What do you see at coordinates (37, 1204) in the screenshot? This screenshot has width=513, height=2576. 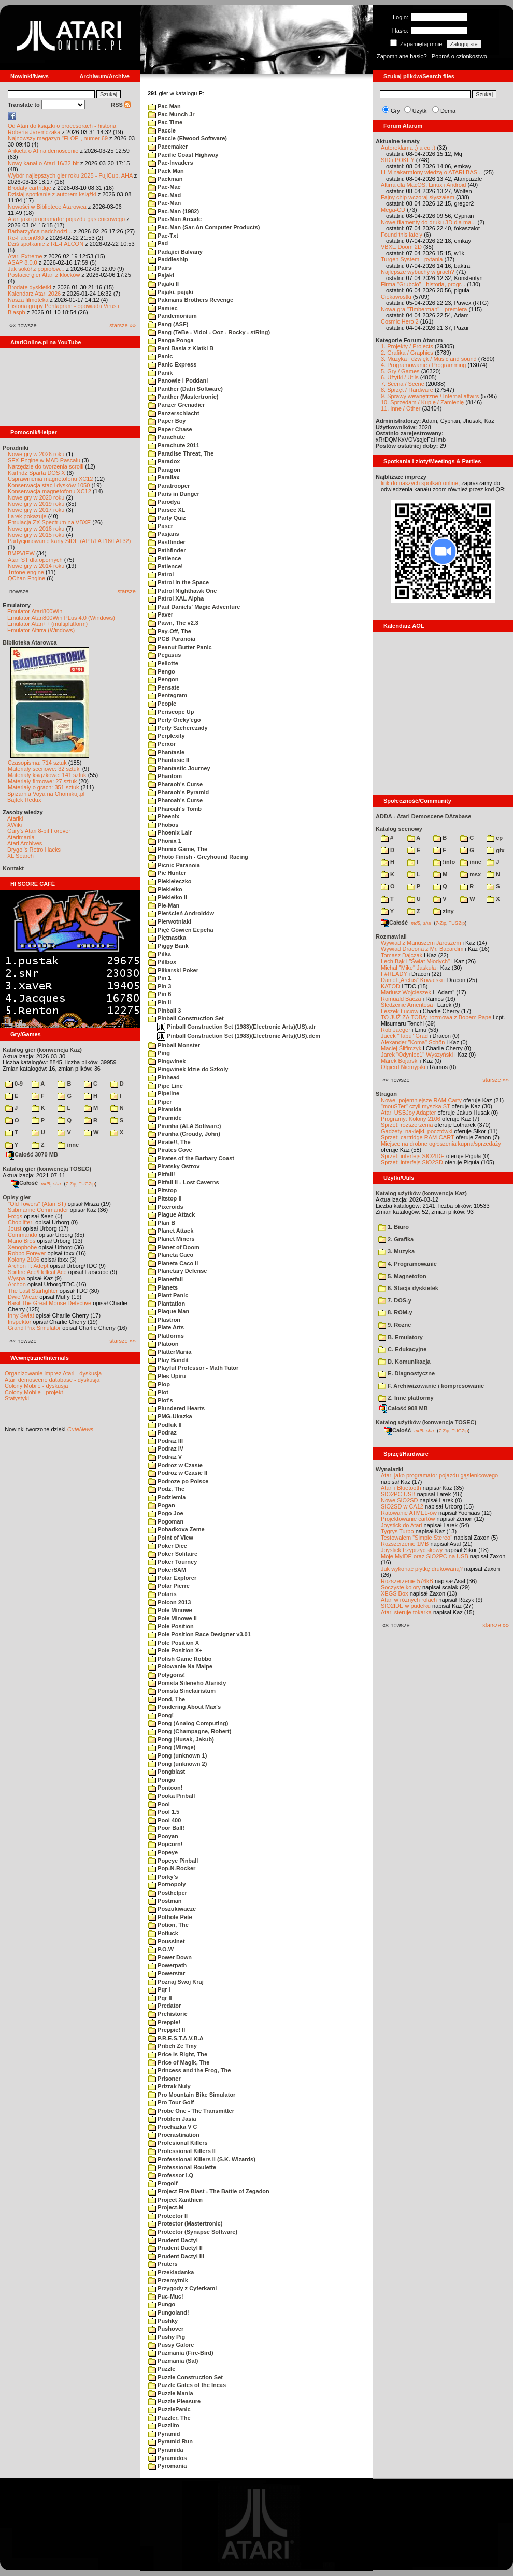 I see `"Old Towers" (Atari ST)` at bounding box center [37, 1204].